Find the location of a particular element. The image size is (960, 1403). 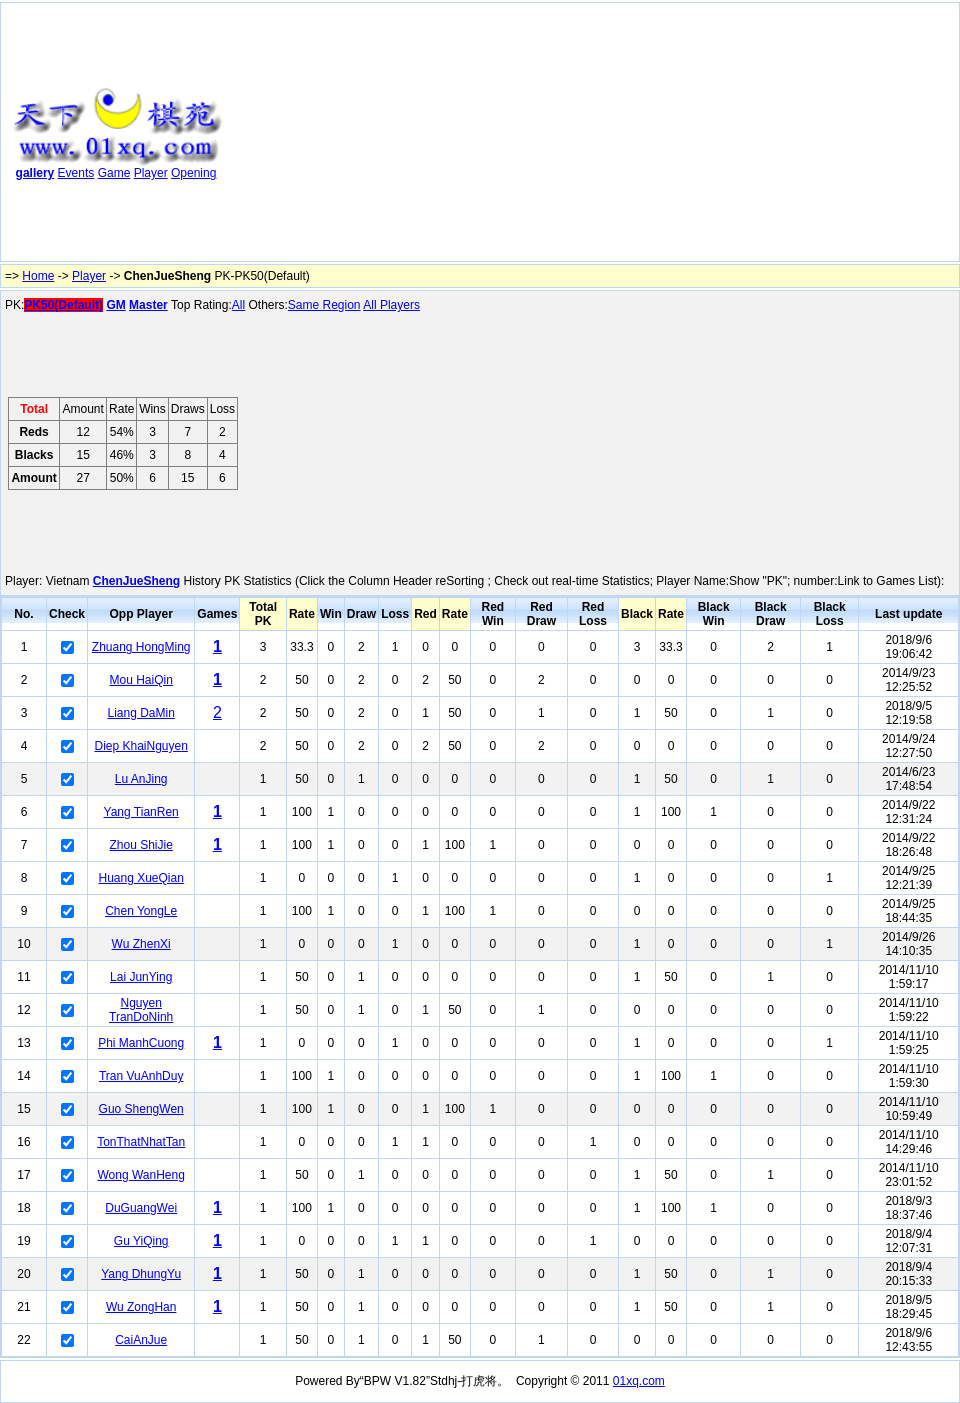

Guo ShengWen is located at coordinates (141, 1109).